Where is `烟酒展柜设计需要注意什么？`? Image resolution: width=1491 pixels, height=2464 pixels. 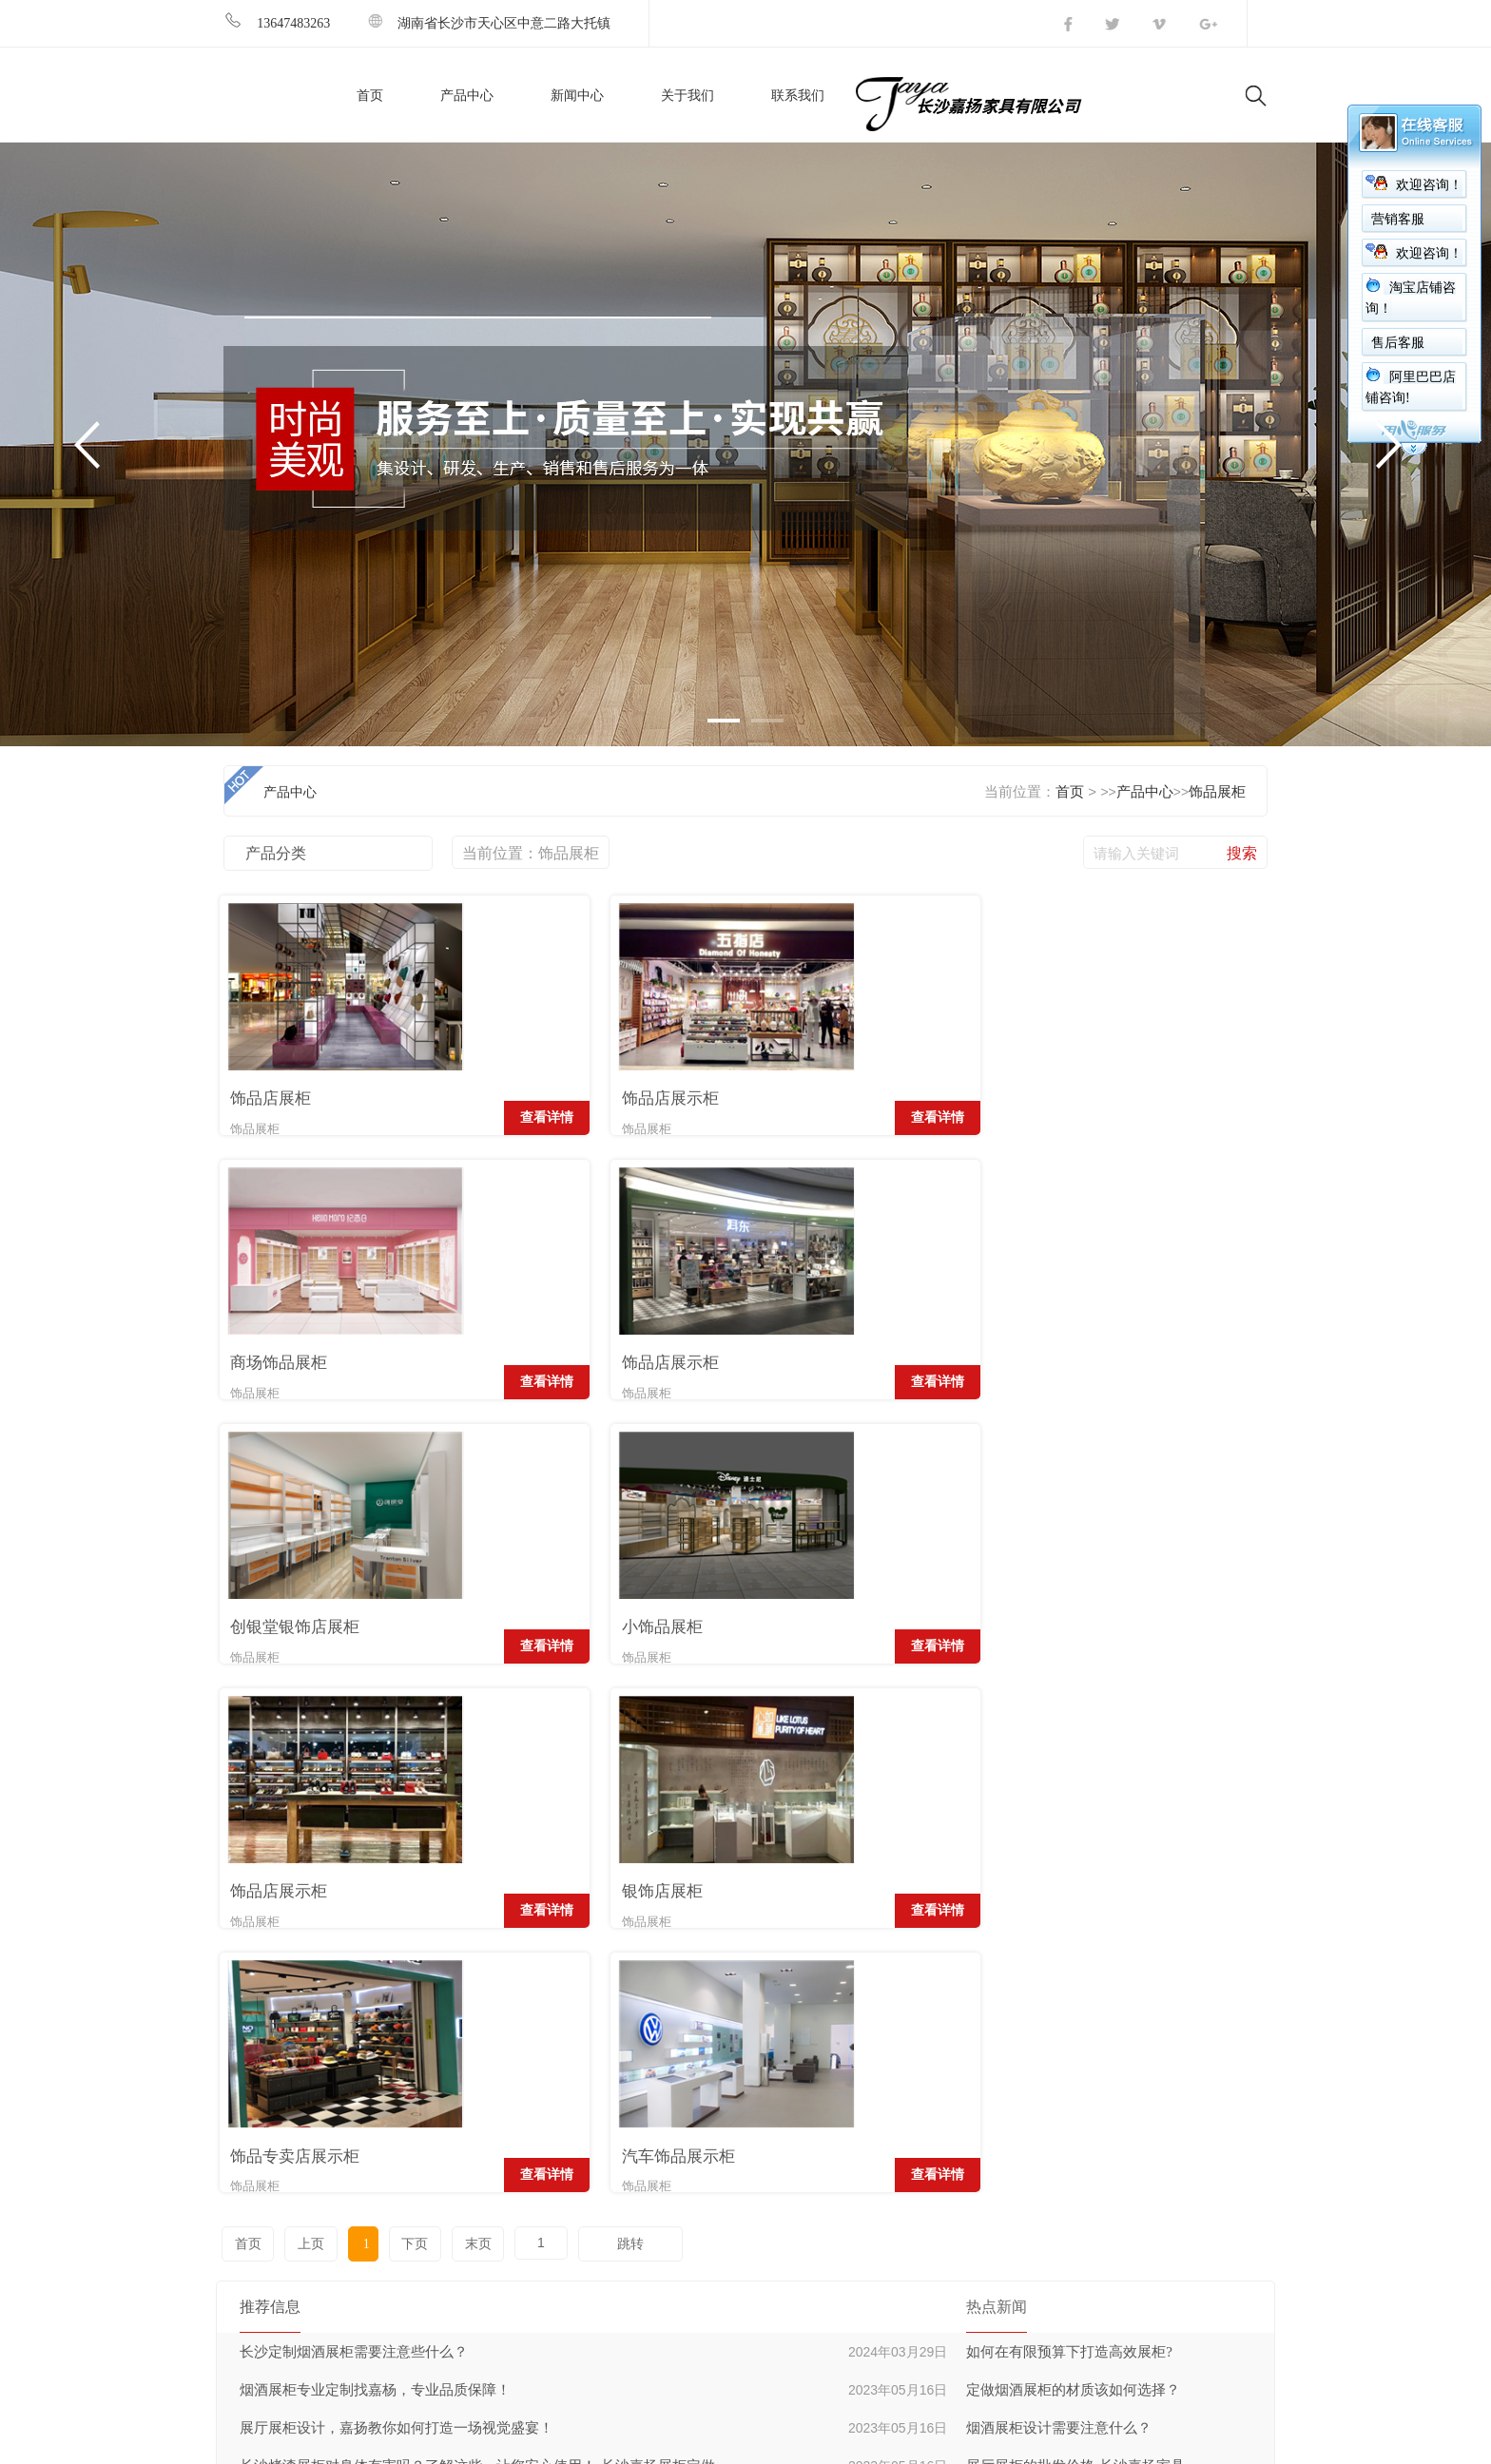
烟酒展柜设计需要注意什么？ is located at coordinates (1059, 1897).